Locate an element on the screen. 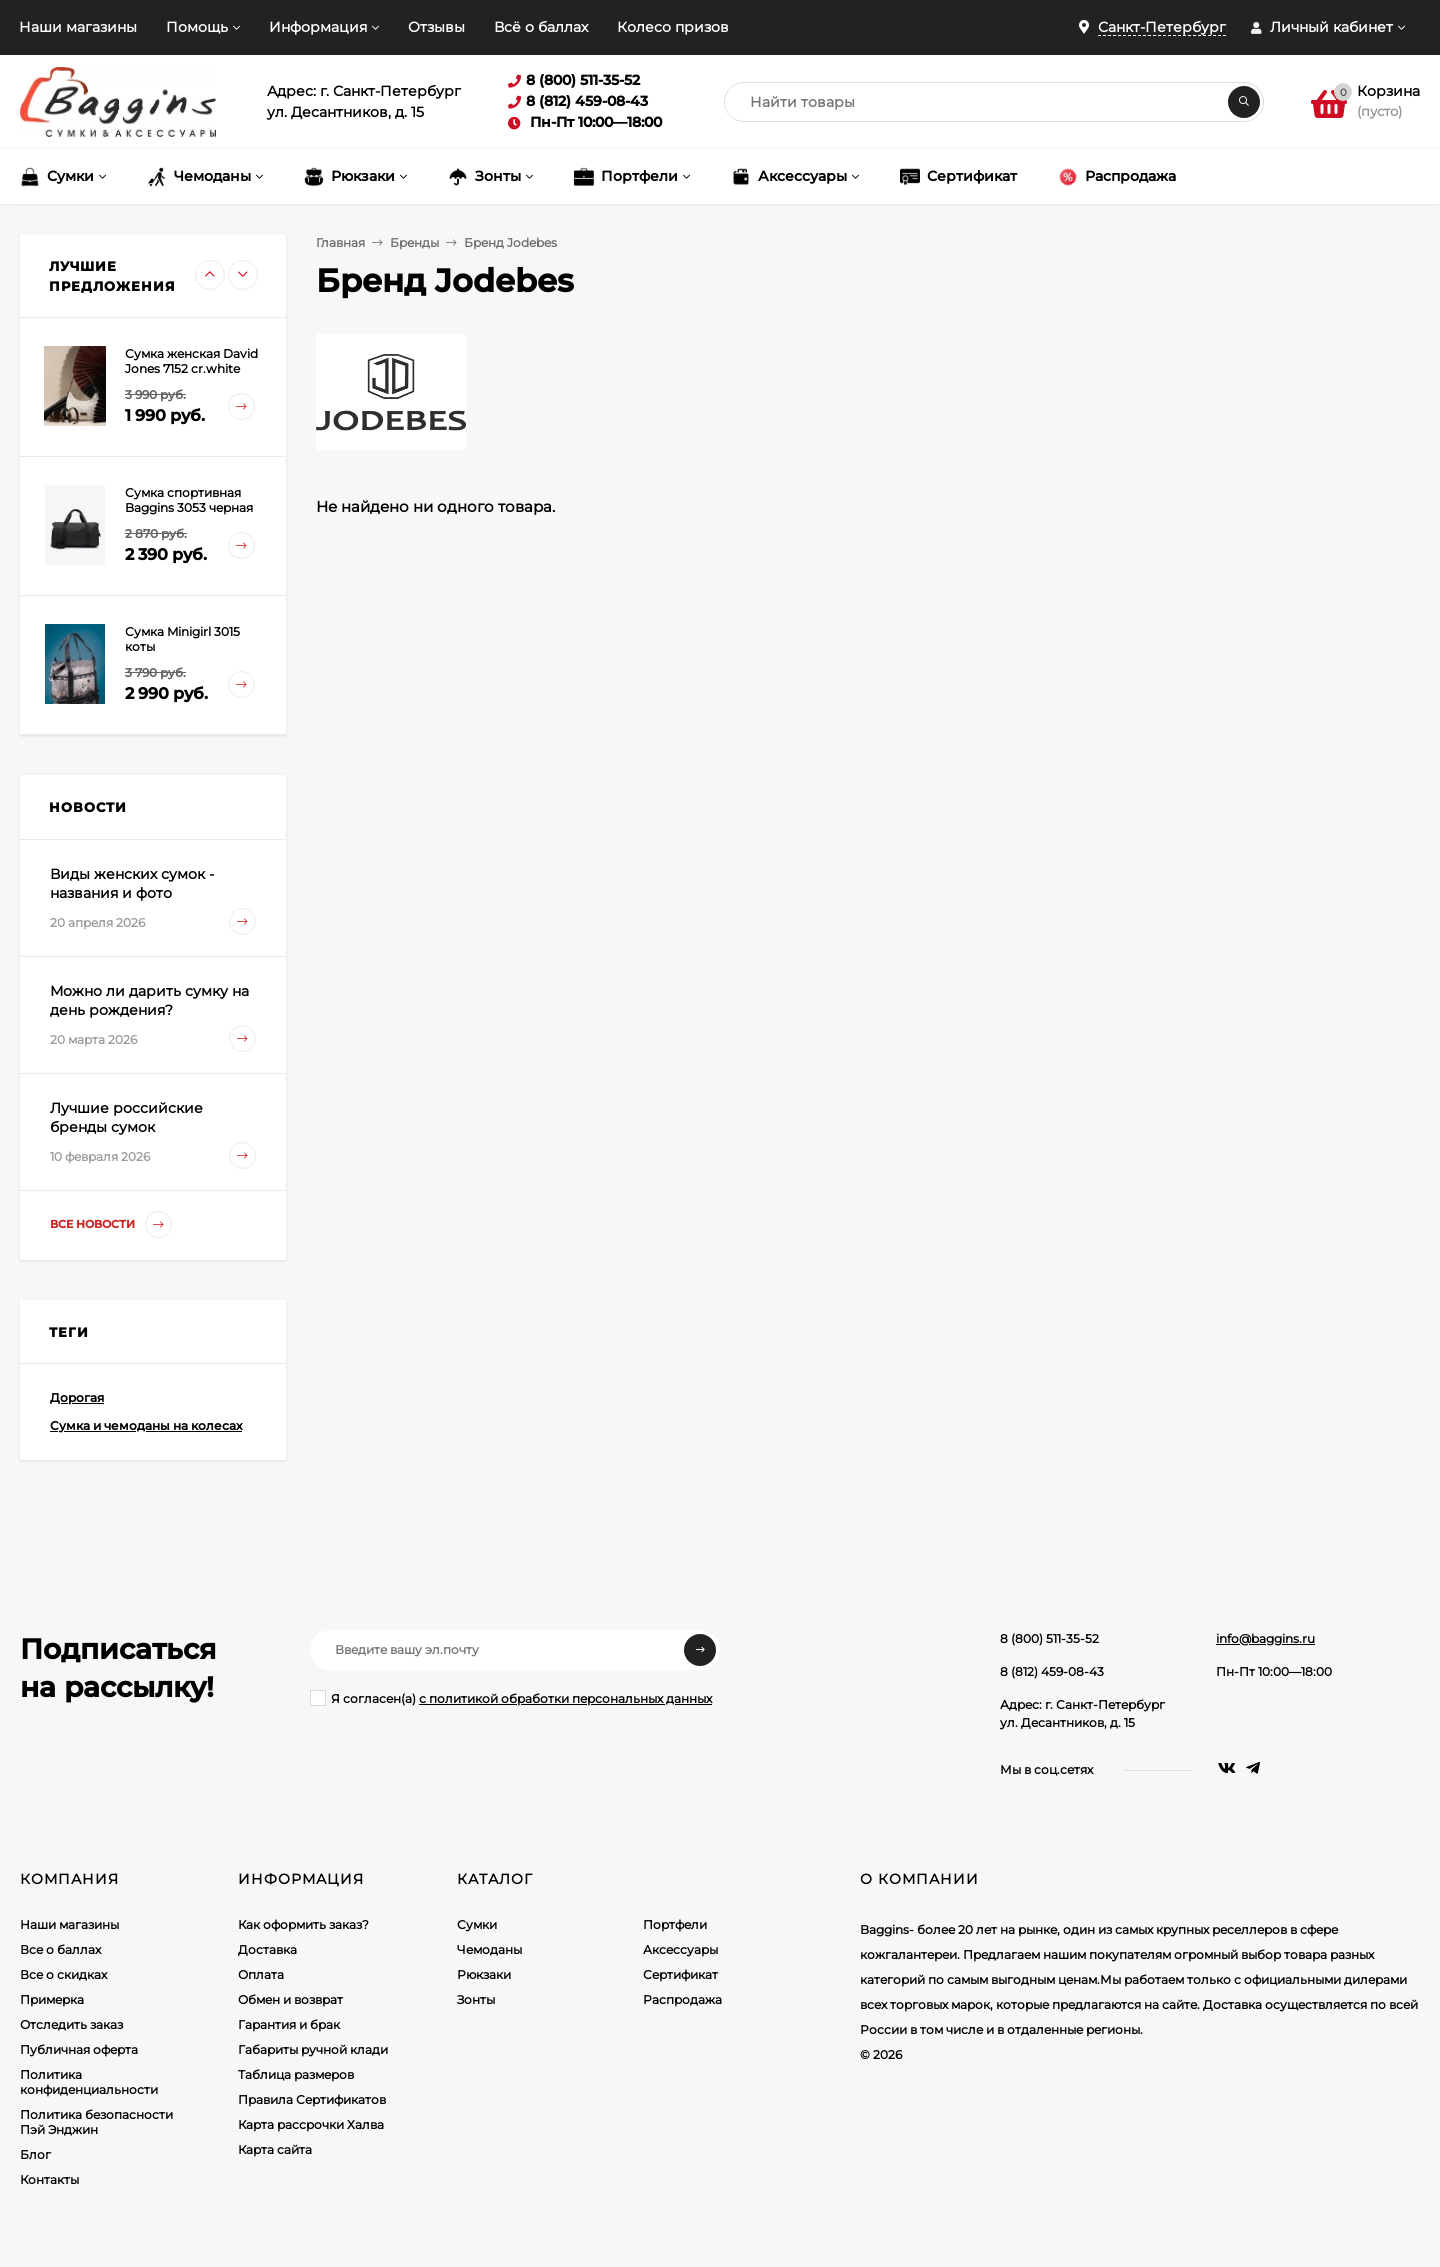  с политикой обработки персональных данных is located at coordinates (565, 1698).